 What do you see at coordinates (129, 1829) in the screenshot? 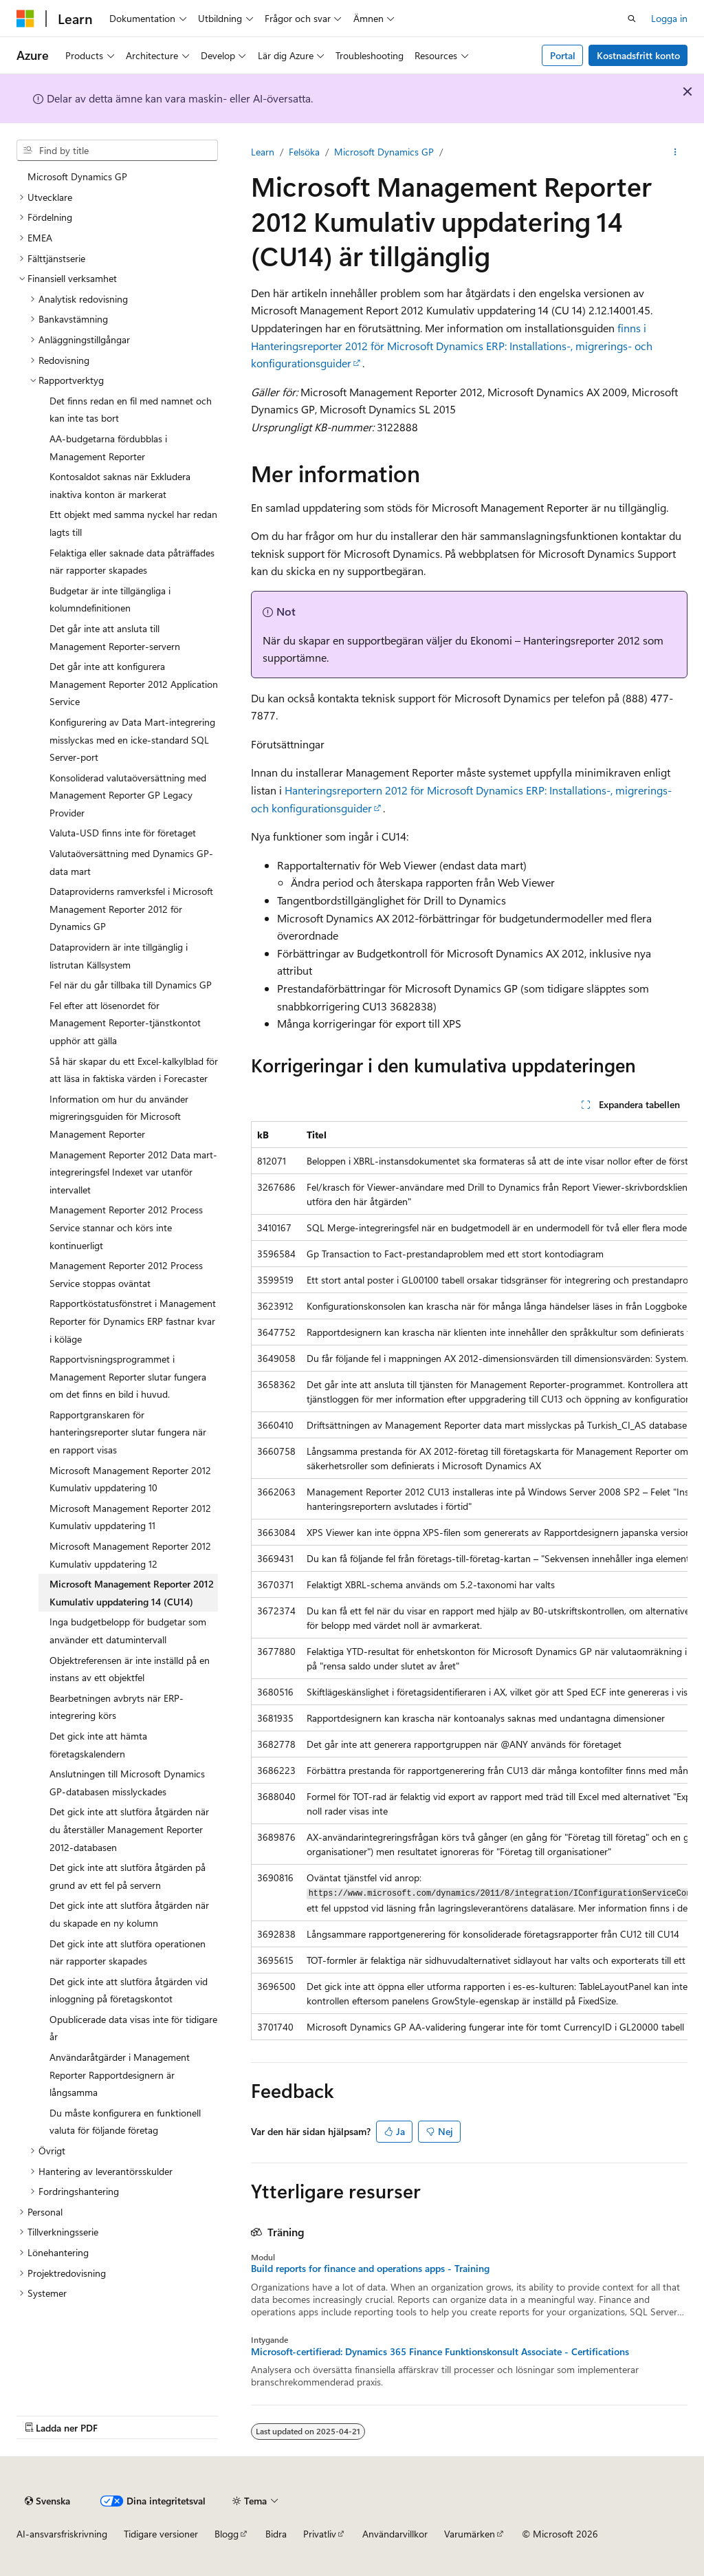
I see `Det gick inte att slutföra åtgärden när du återställer Management Reporter 2012-databasen [treeitem]` at bounding box center [129, 1829].